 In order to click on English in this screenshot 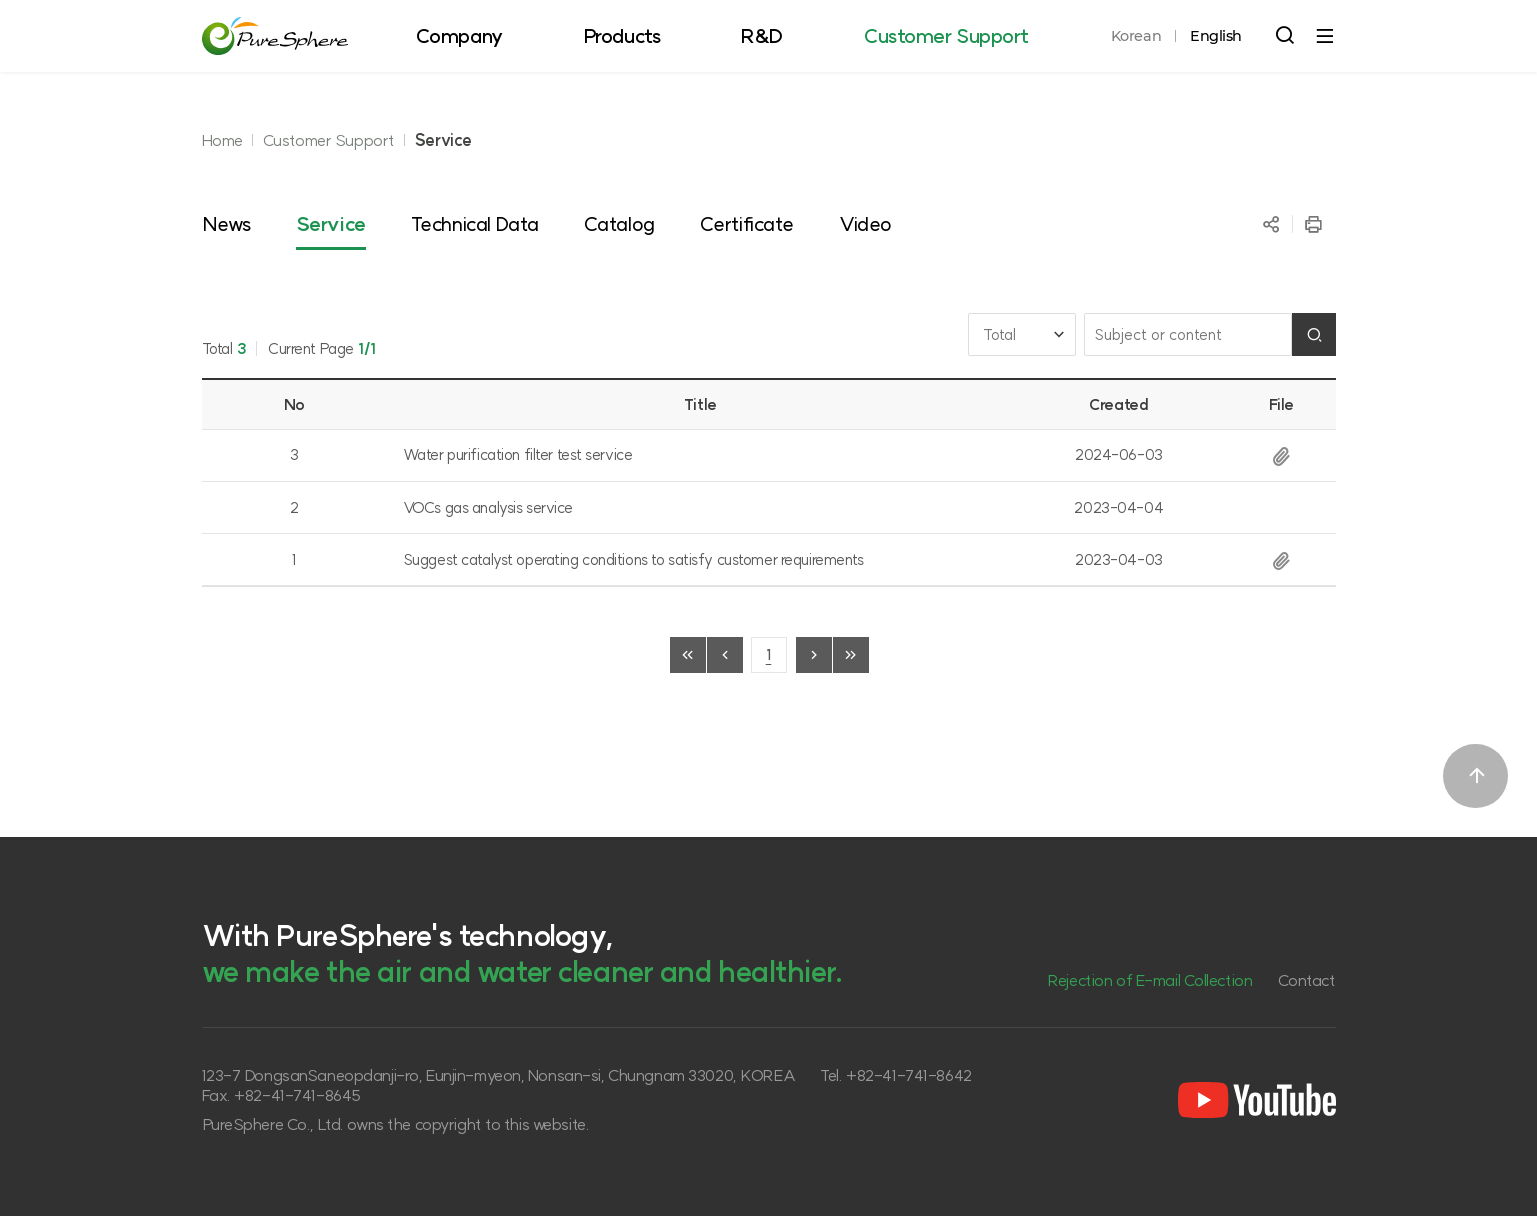, I will do `click(1216, 36)`.